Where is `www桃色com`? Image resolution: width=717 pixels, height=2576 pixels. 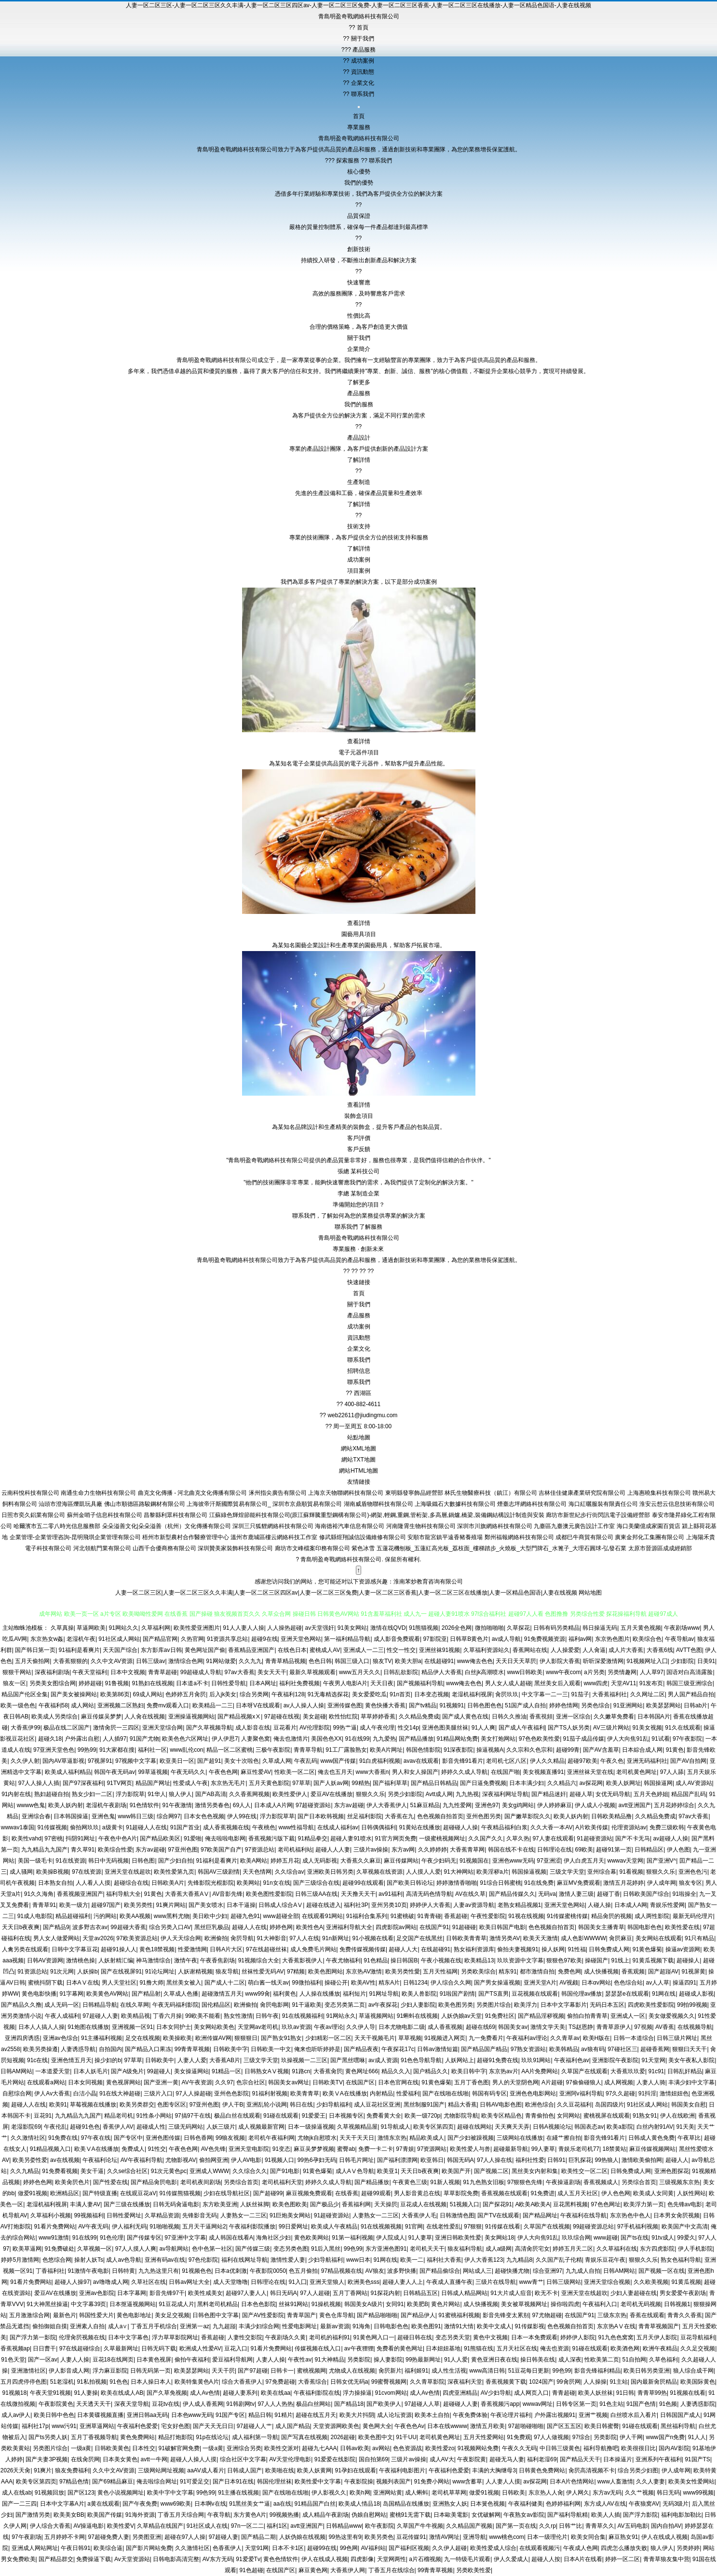
www桃色com is located at coordinates (506, 2537).